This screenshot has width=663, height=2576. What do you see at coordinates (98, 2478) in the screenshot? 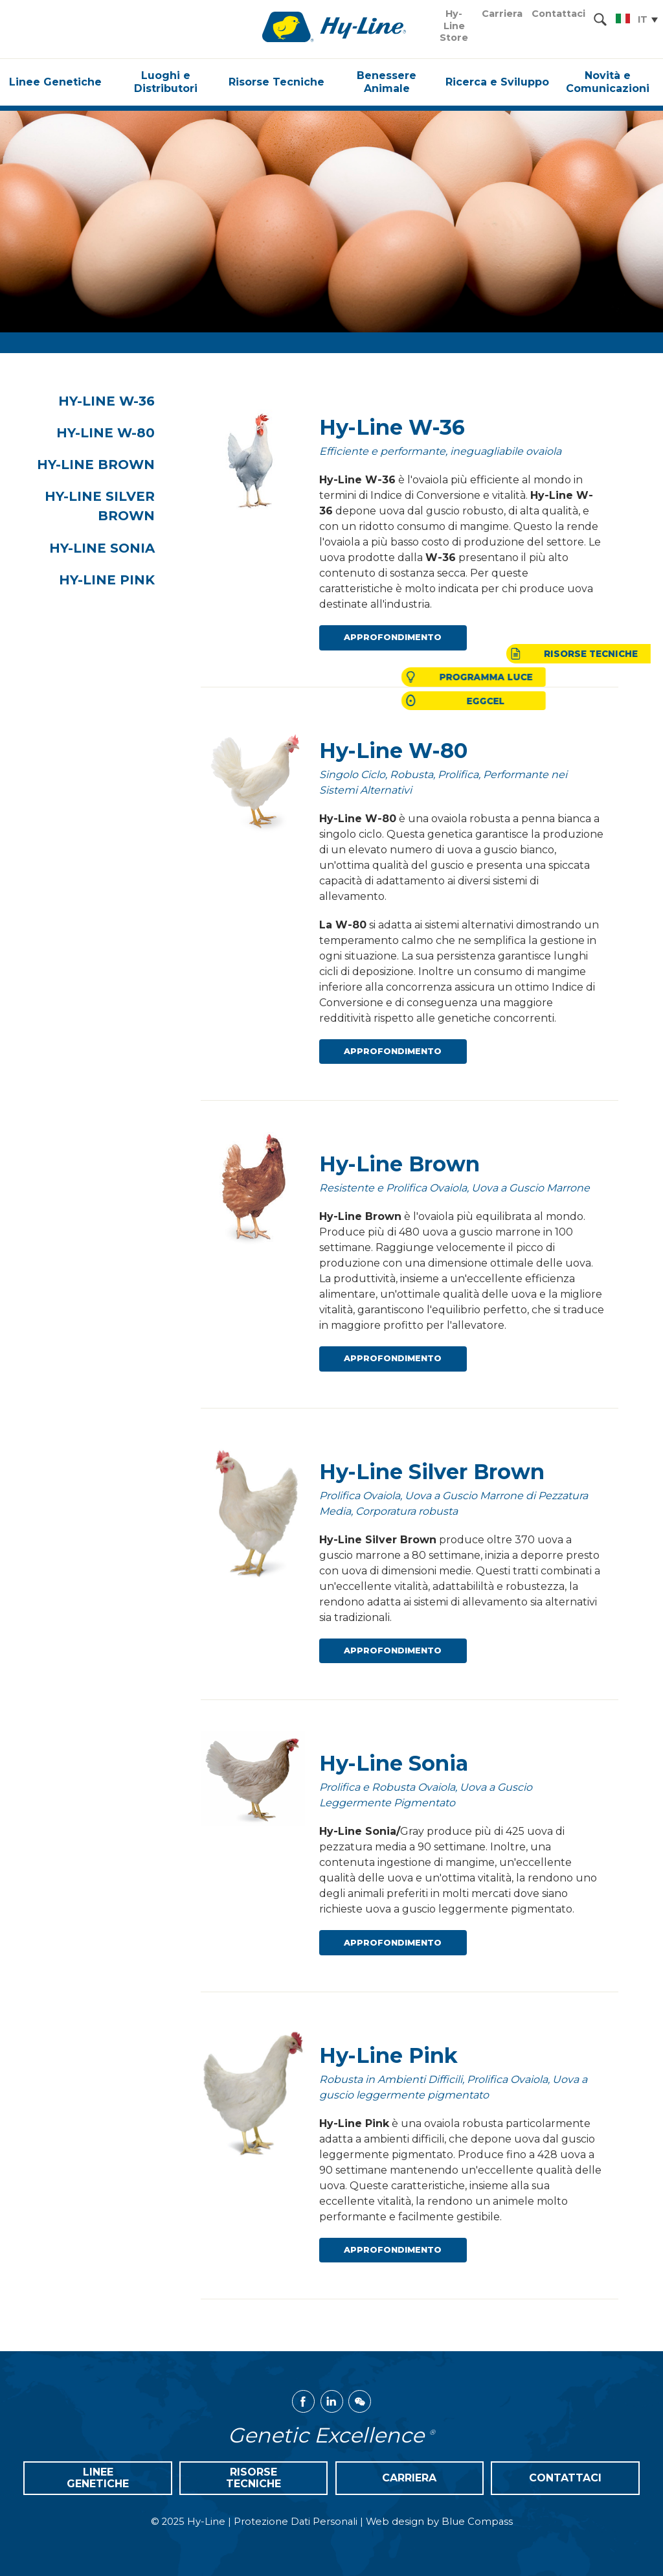
I see `Linee Genetiche` at bounding box center [98, 2478].